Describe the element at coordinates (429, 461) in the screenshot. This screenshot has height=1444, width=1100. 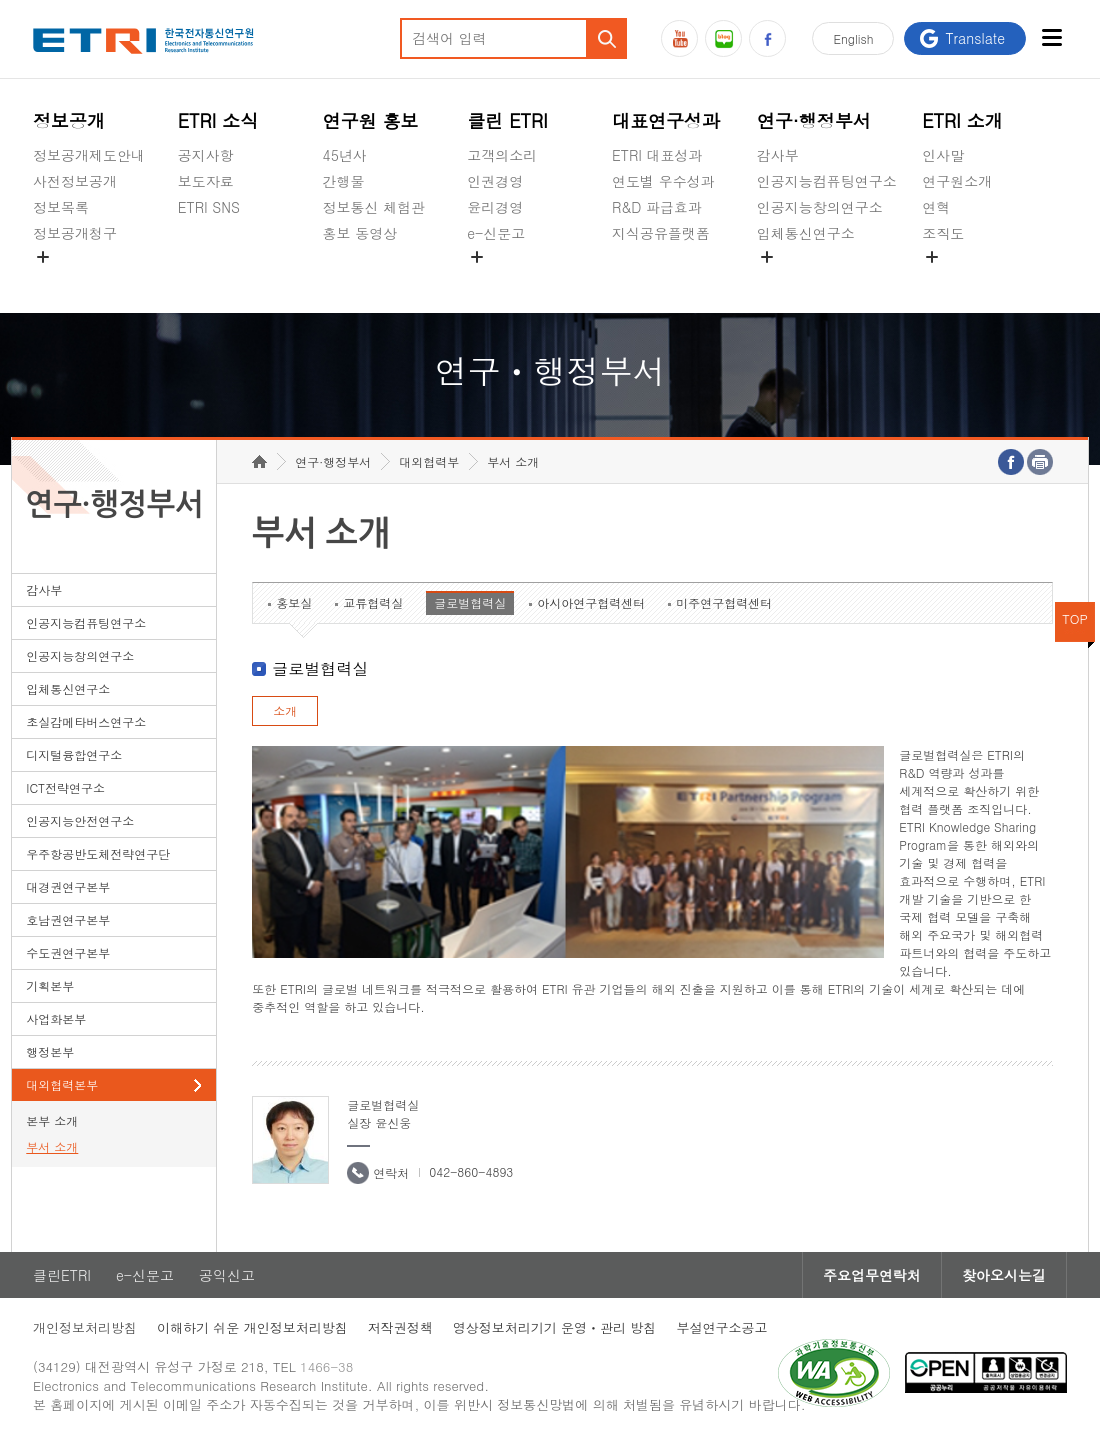
I see `대외협력부` at that location.